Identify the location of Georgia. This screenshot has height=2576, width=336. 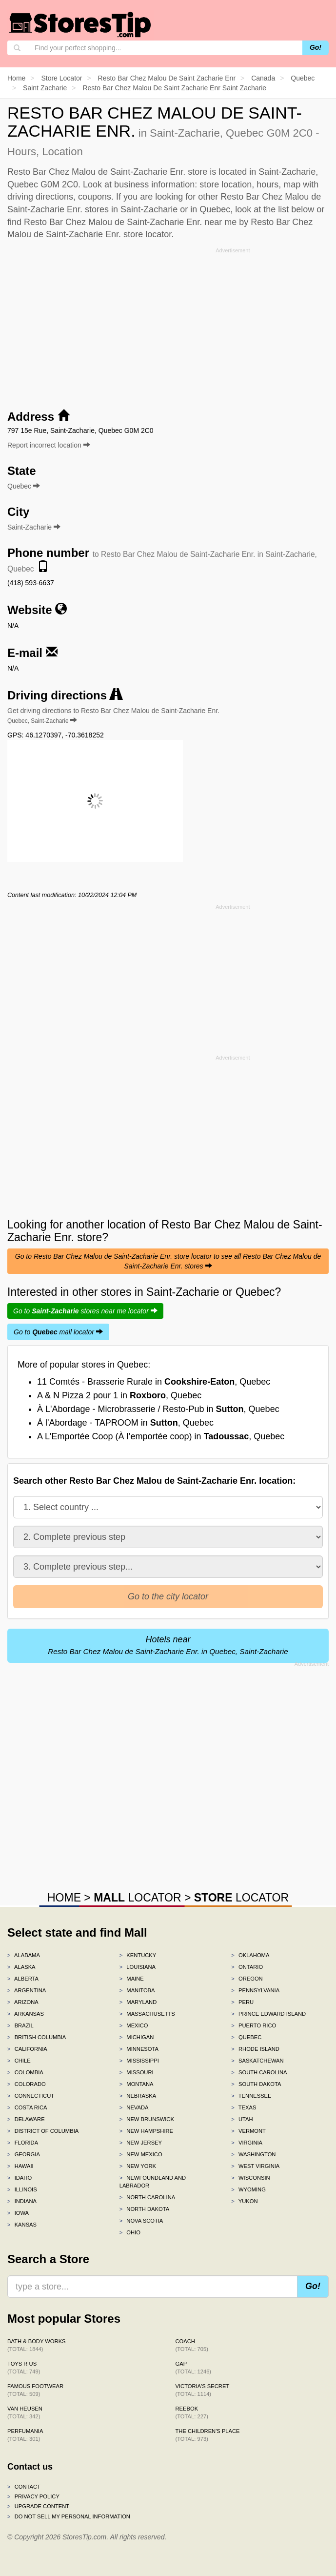
(23, 2154).